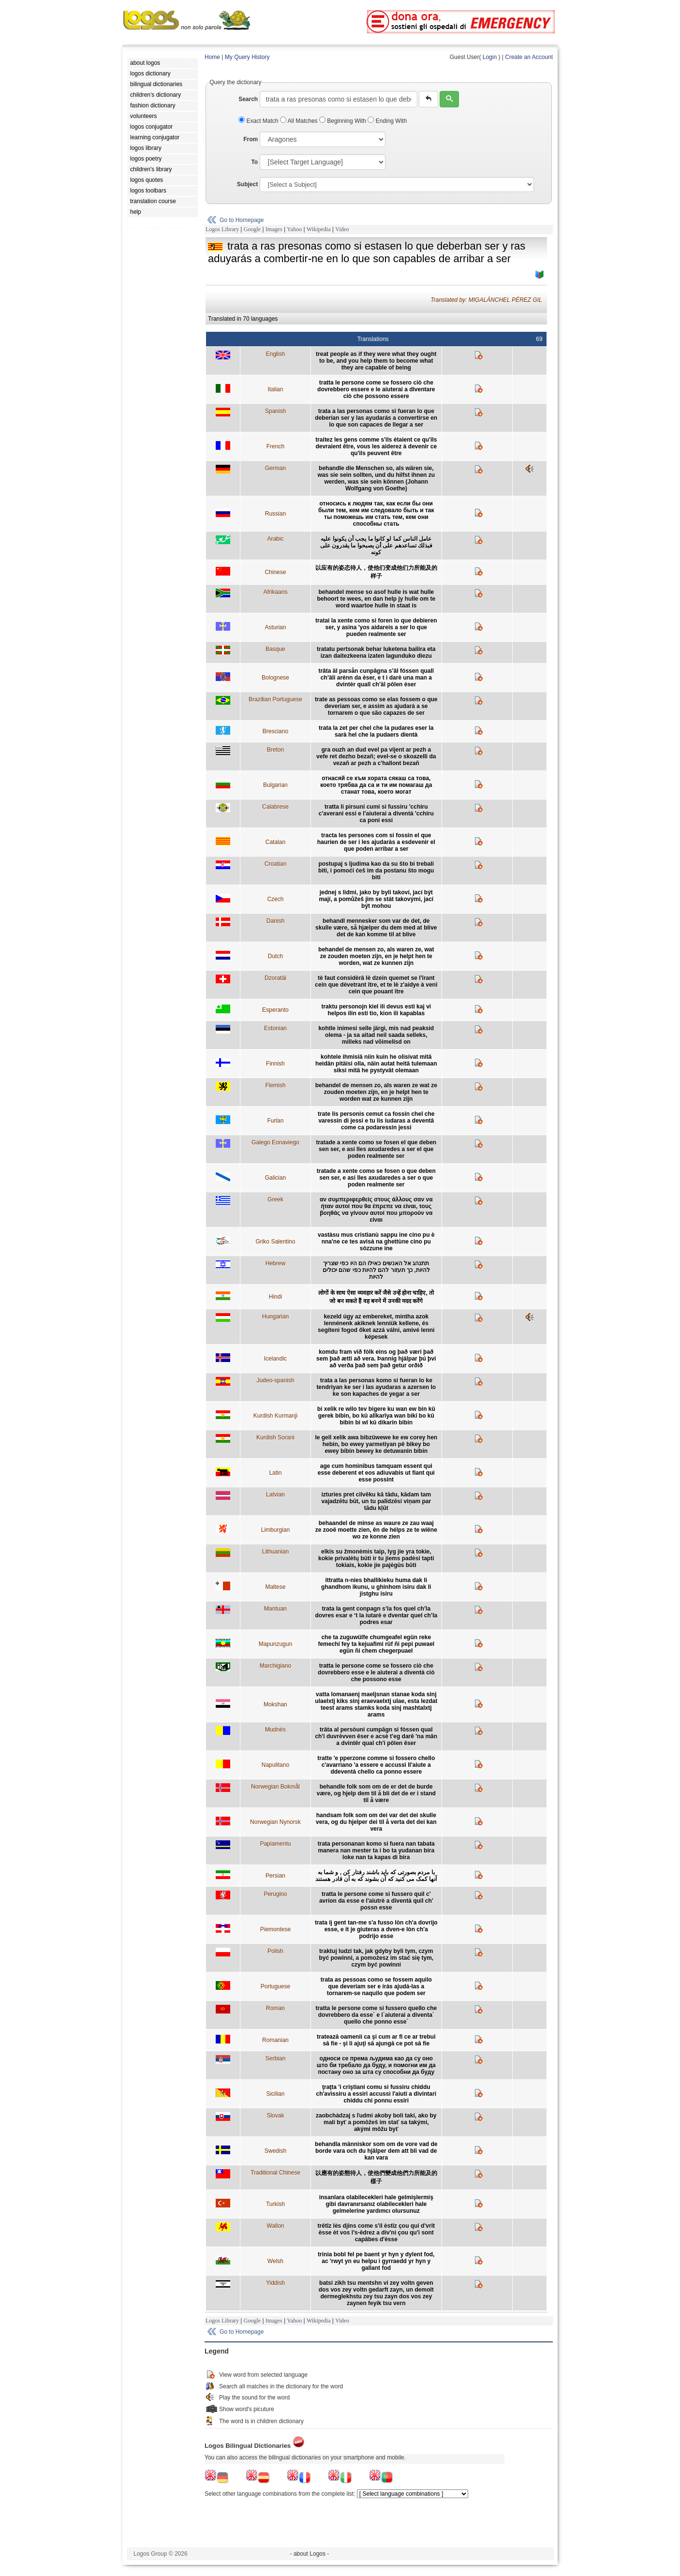 The image size is (680, 2576). Describe the element at coordinates (343, 121) in the screenshot. I see `Beginning With` at that location.